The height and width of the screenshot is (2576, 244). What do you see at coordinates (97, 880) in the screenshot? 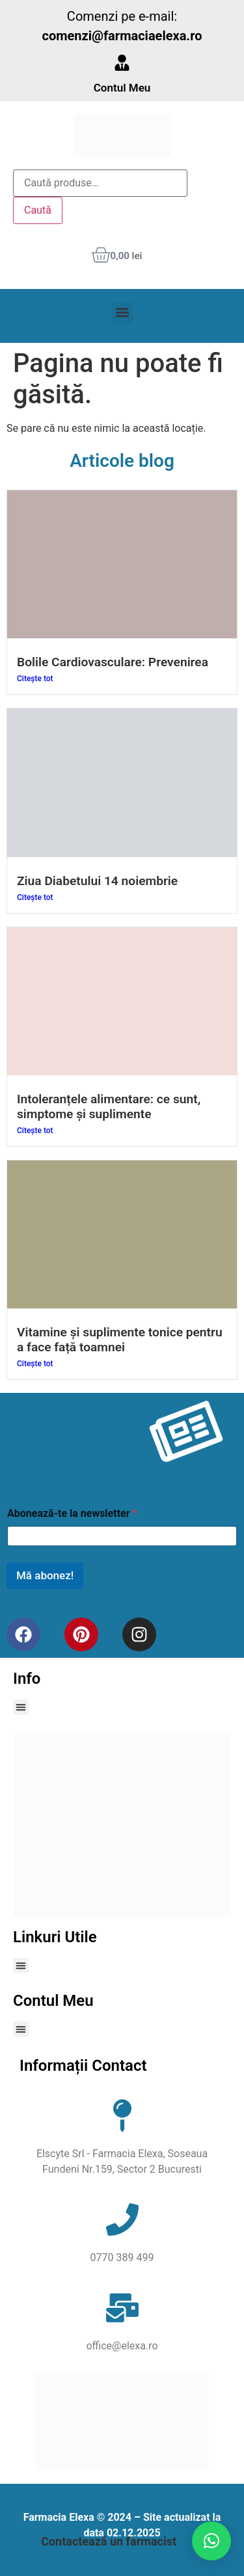
I see `Ziua Diabetului 14 noiembrie` at bounding box center [97, 880].